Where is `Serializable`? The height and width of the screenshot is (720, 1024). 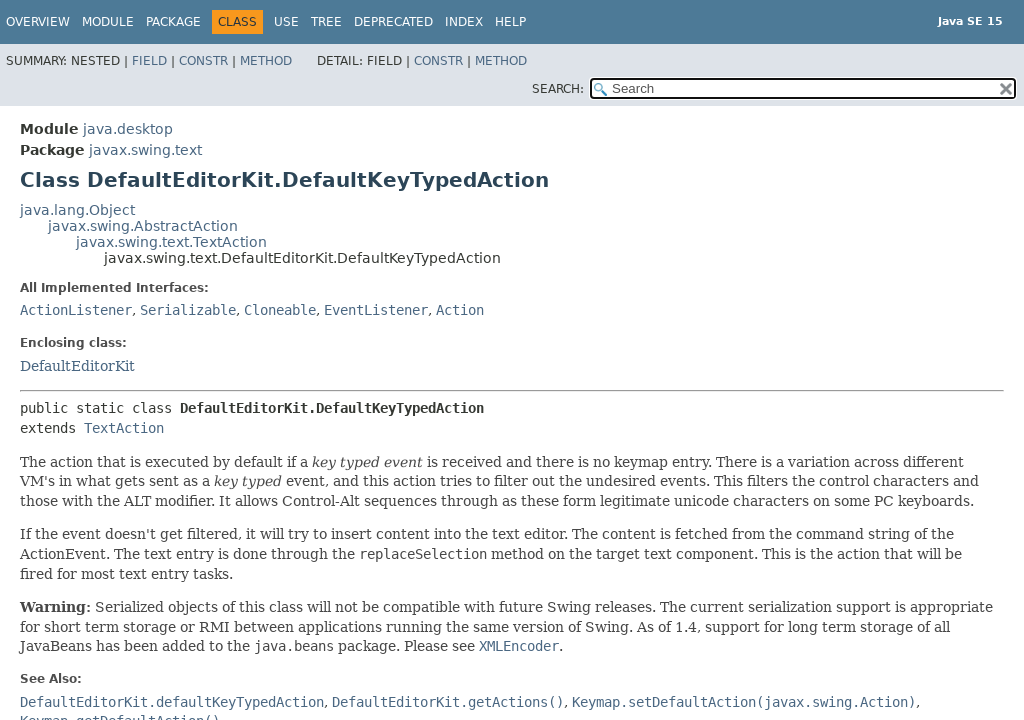 Serializable is located at coordinates (188, 310).